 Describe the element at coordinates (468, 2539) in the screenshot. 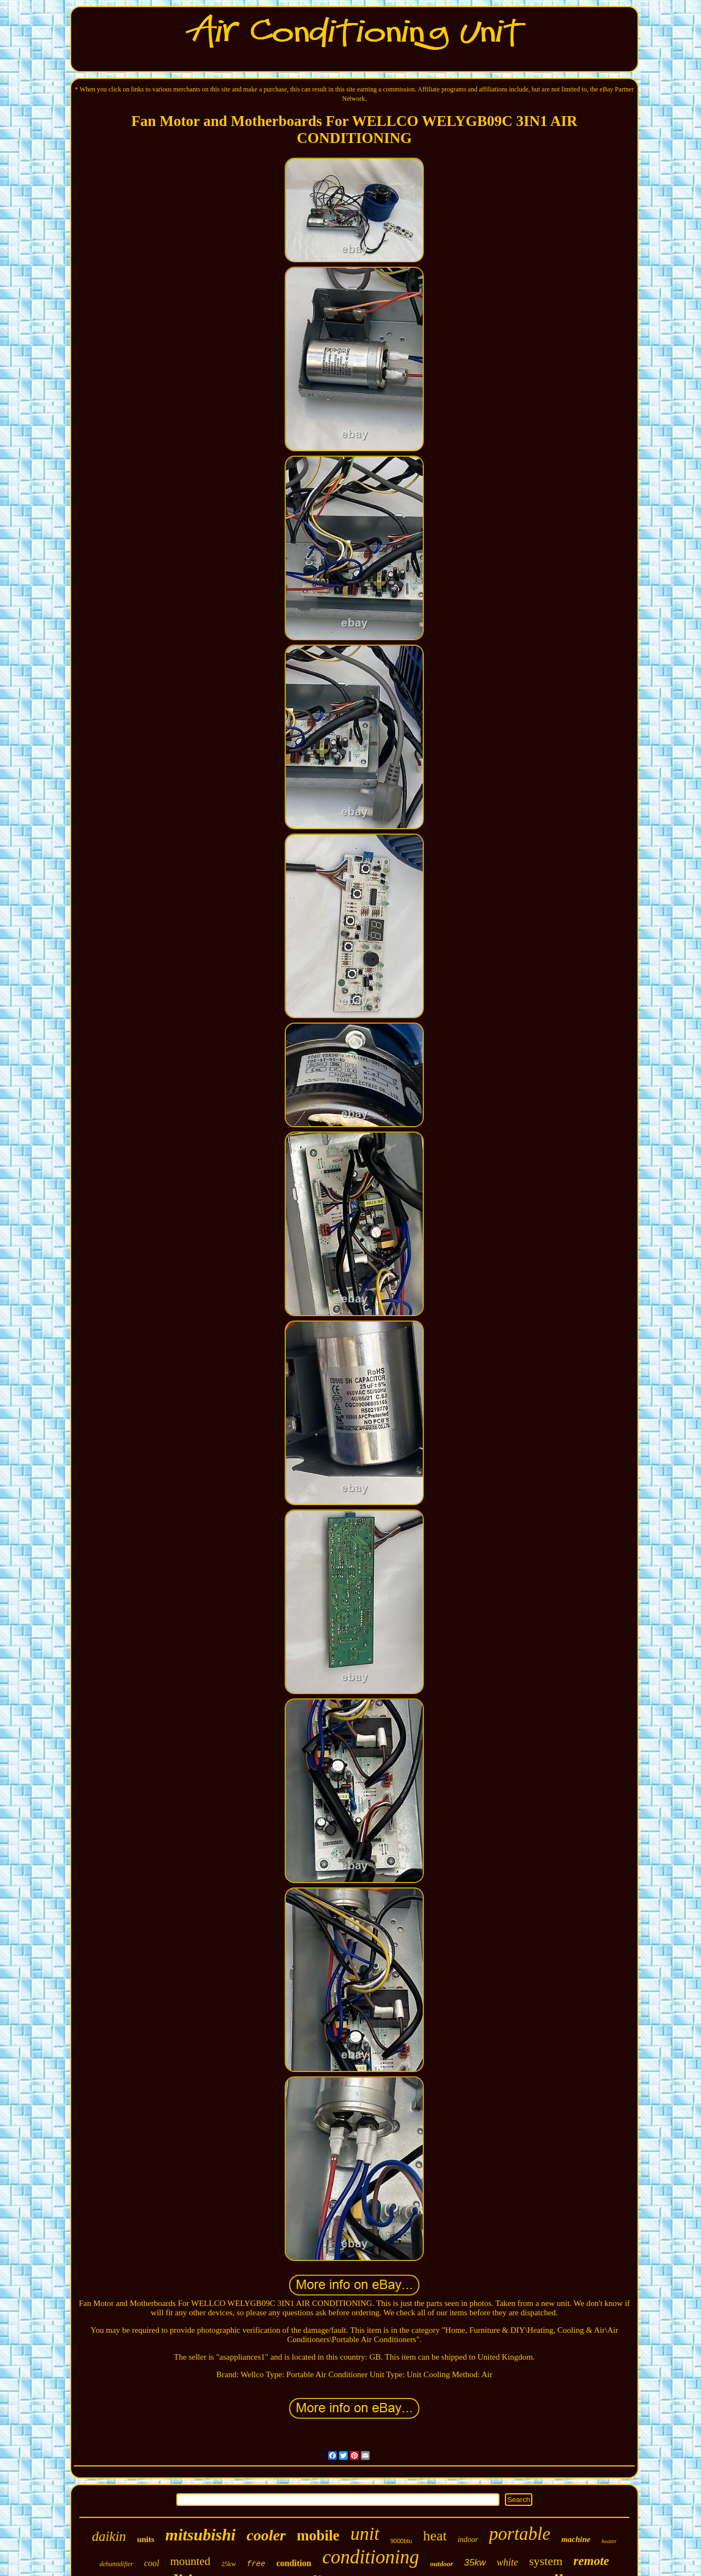

I see `indoor` at that location.